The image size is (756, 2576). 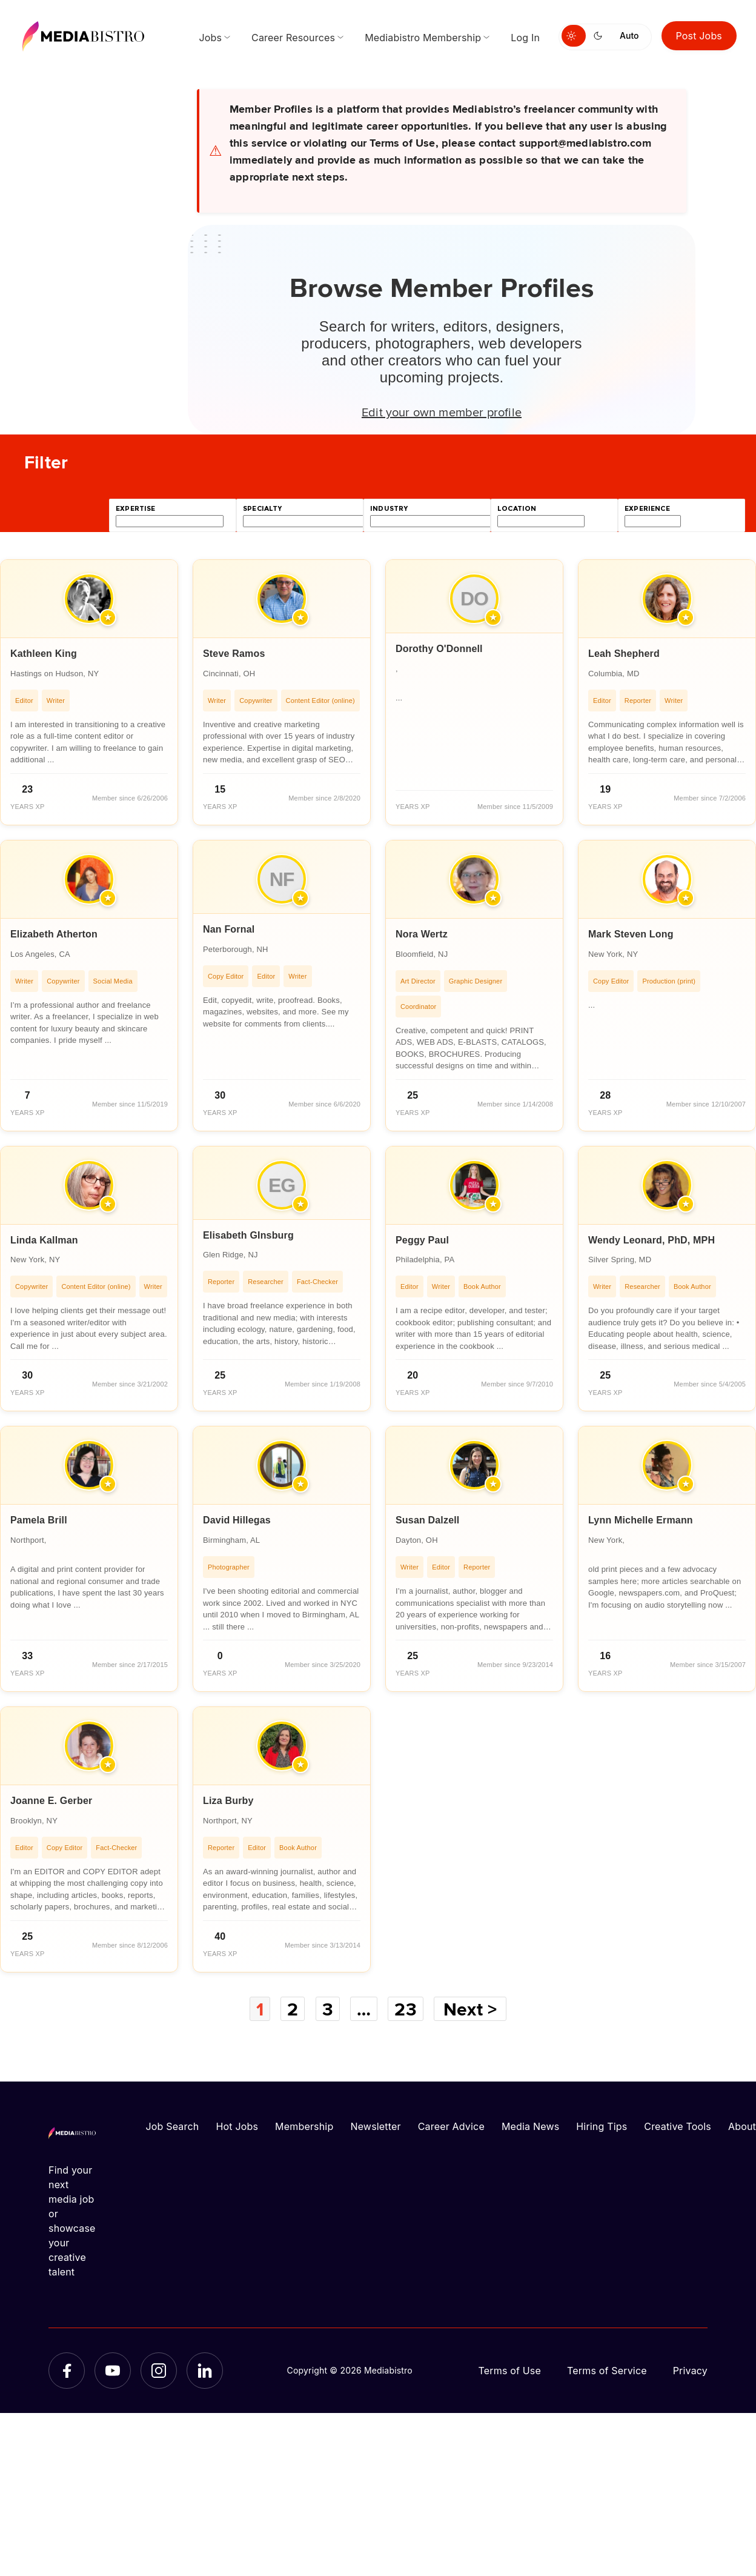 What do you see at coordinates (442, 411) in the screenshot?
I see `Edit your own member profile` at bounding box center [442, 411].